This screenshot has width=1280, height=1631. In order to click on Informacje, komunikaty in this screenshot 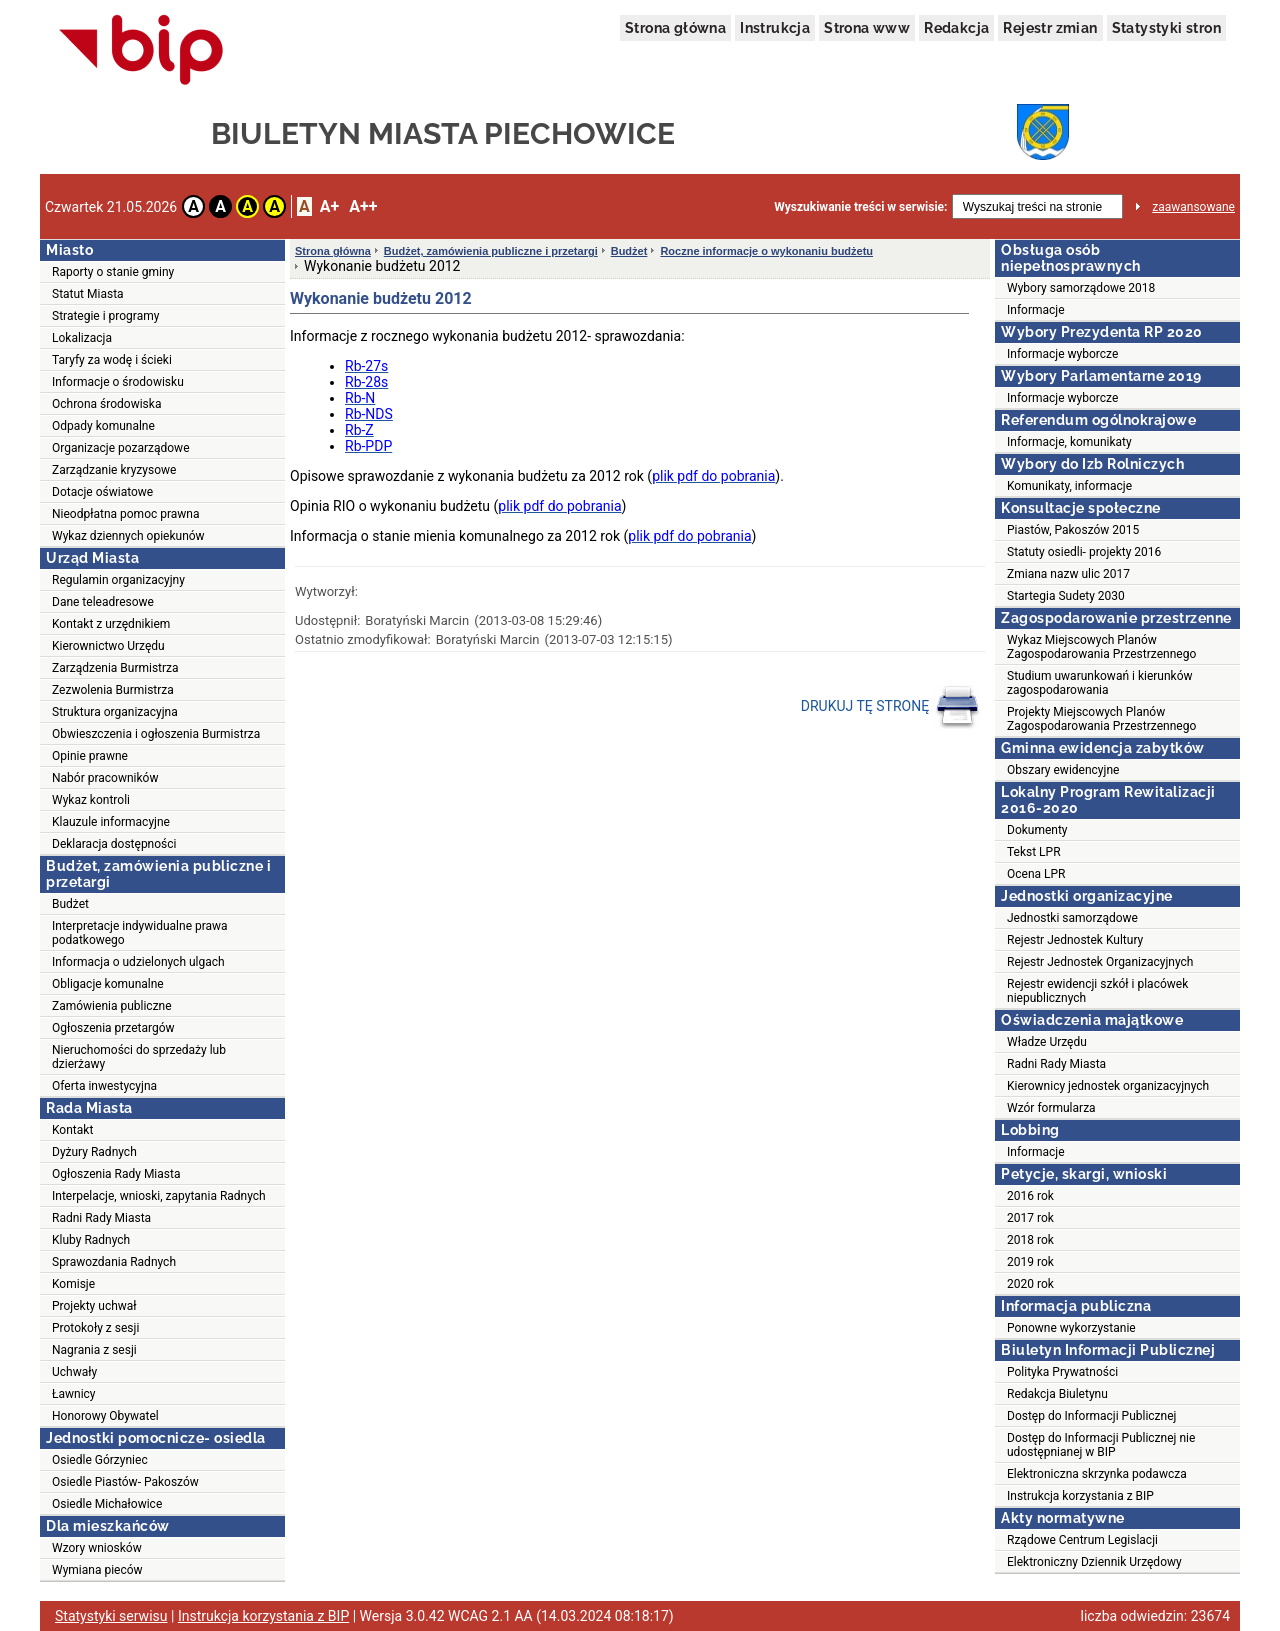, I will do `click(1069, 442)`.